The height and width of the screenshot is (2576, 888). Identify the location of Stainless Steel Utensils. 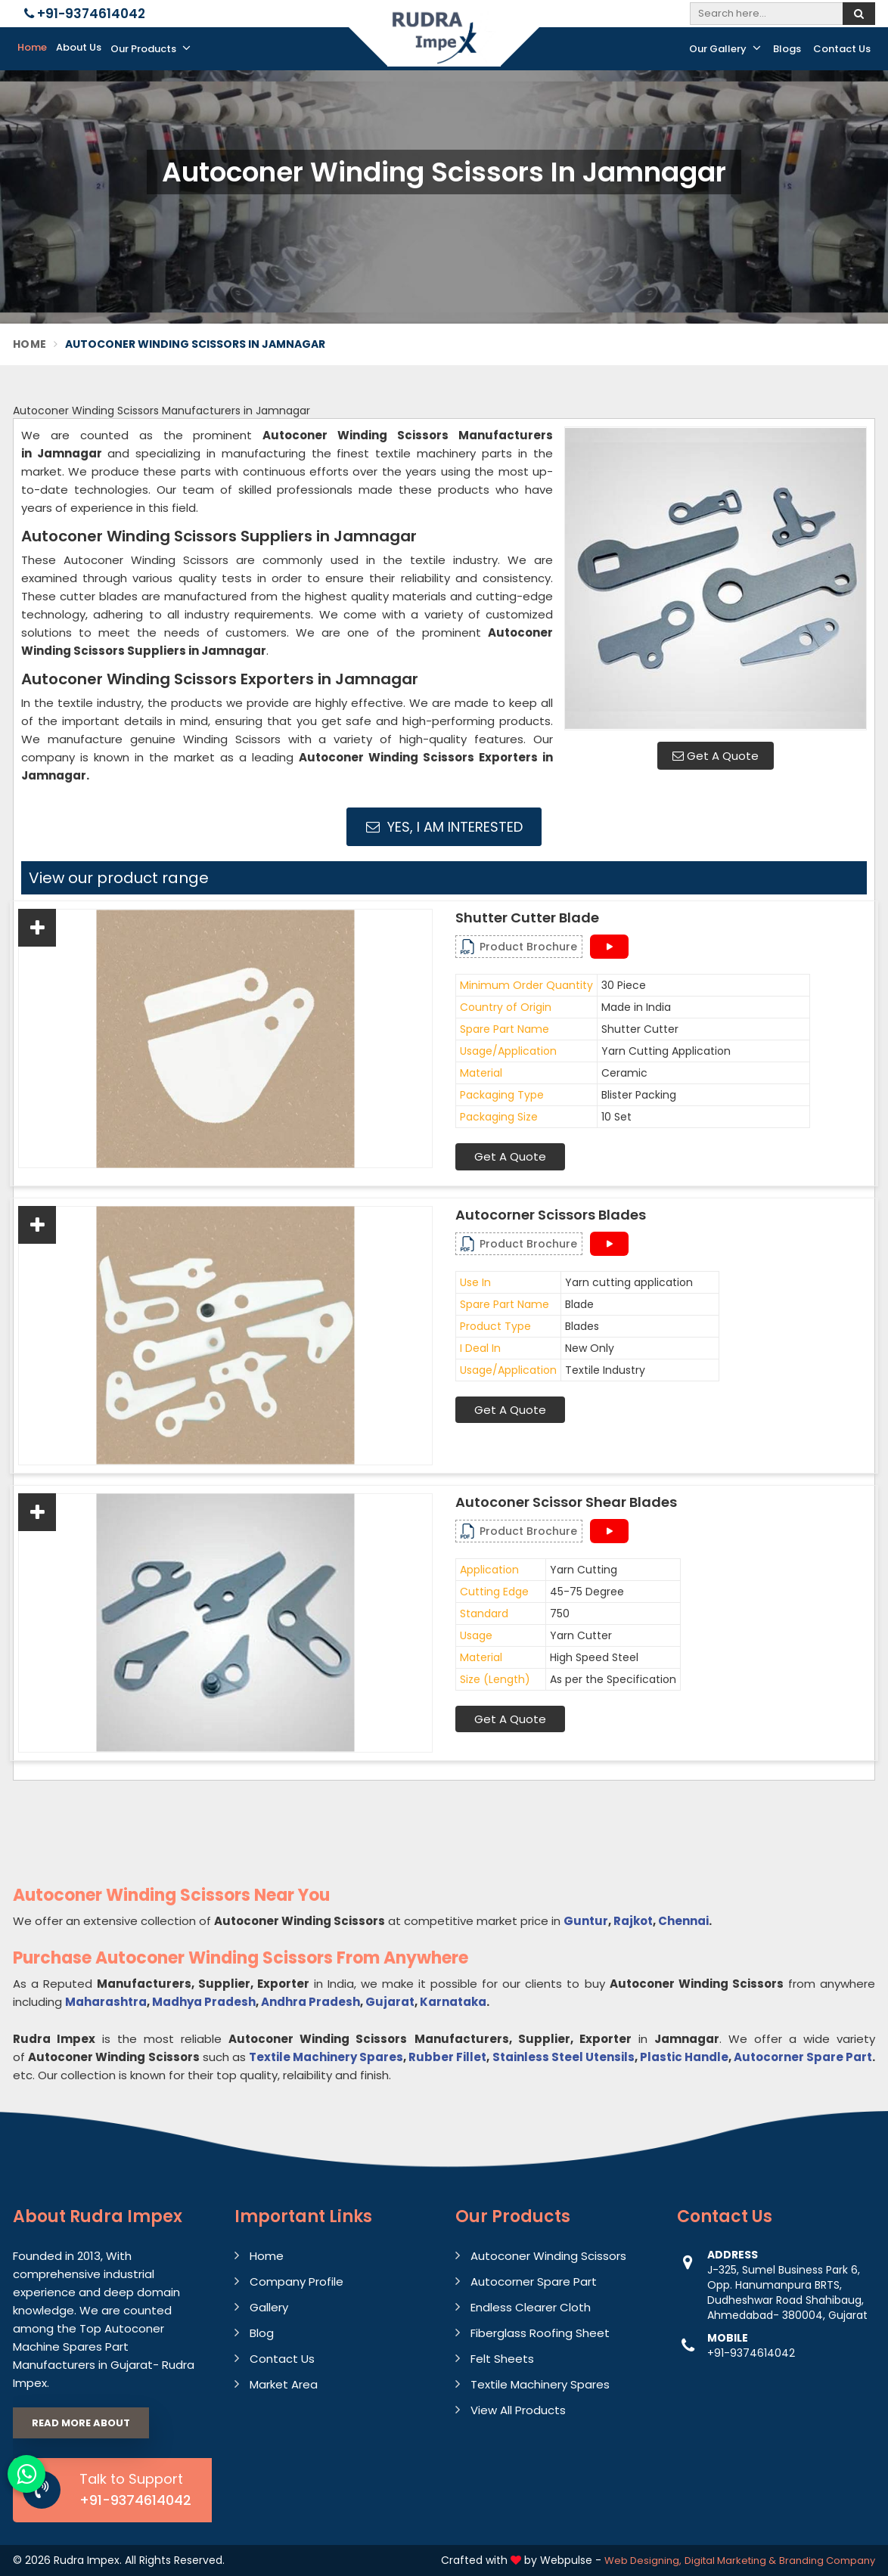
(563, 2057).